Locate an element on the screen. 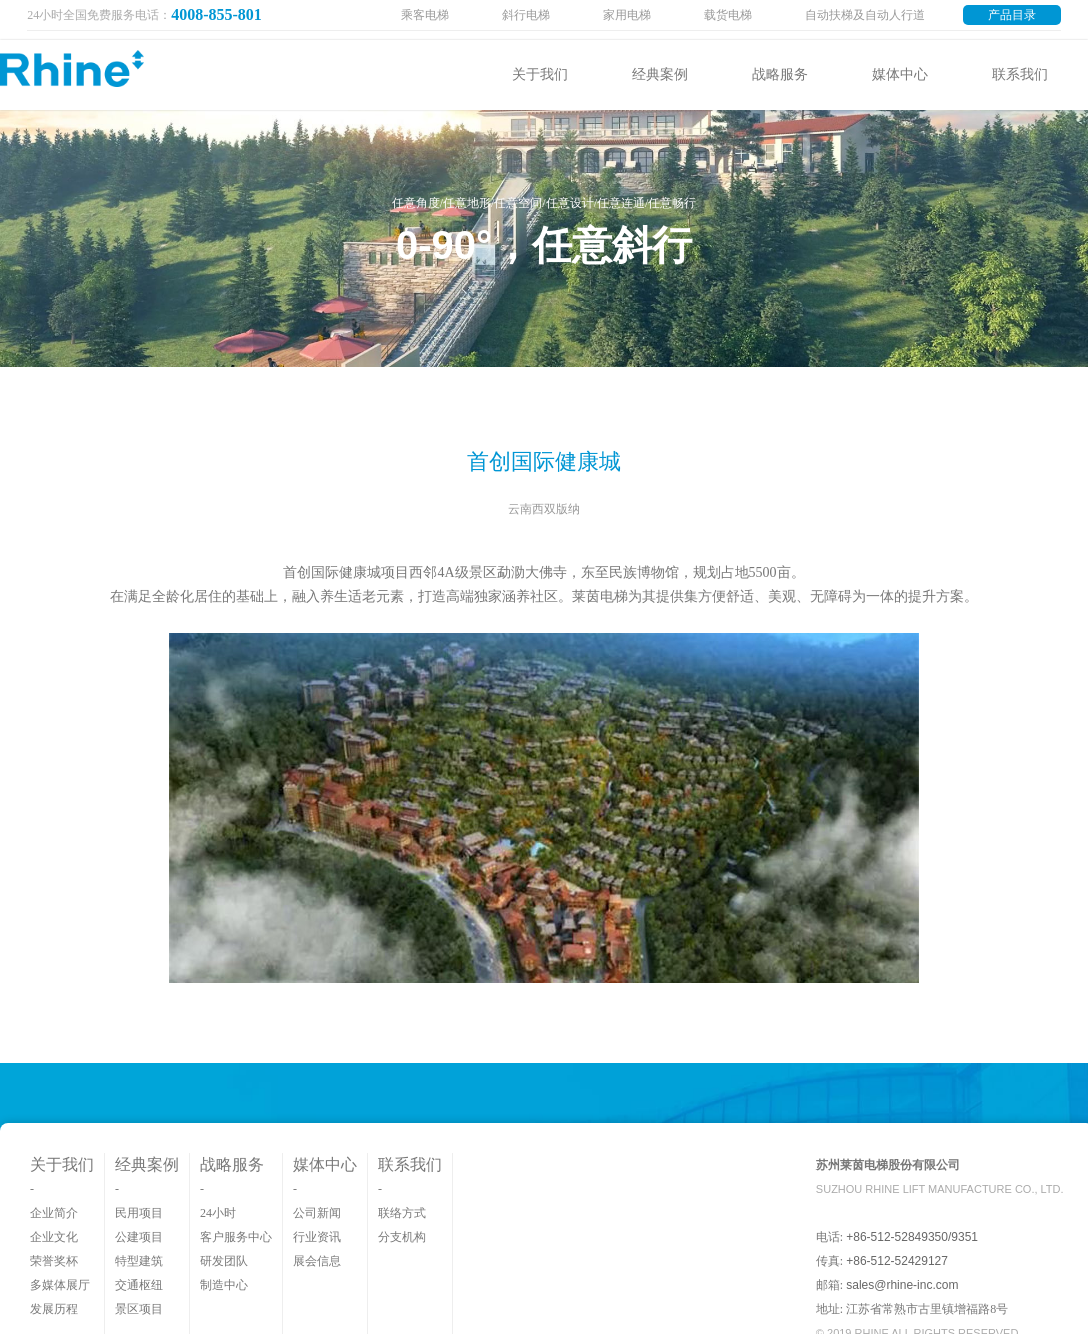 The height and width of the screenshot is (1334, 1088). 多媒体展厅 is located at coordinates (60, 1285).